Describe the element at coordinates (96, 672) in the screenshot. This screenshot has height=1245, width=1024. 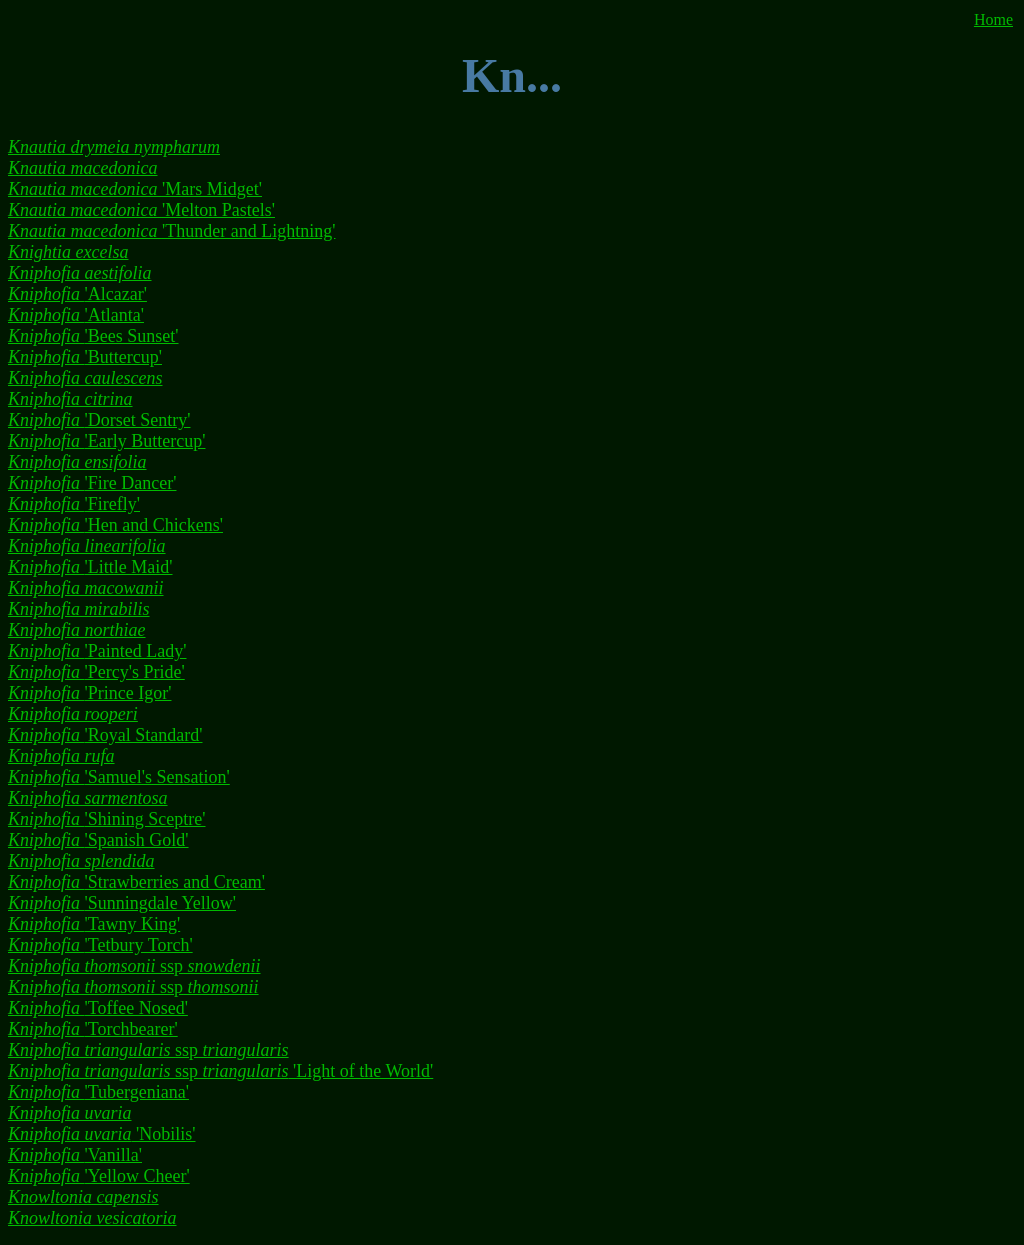
I see `'Percy's Pride'` at that location.